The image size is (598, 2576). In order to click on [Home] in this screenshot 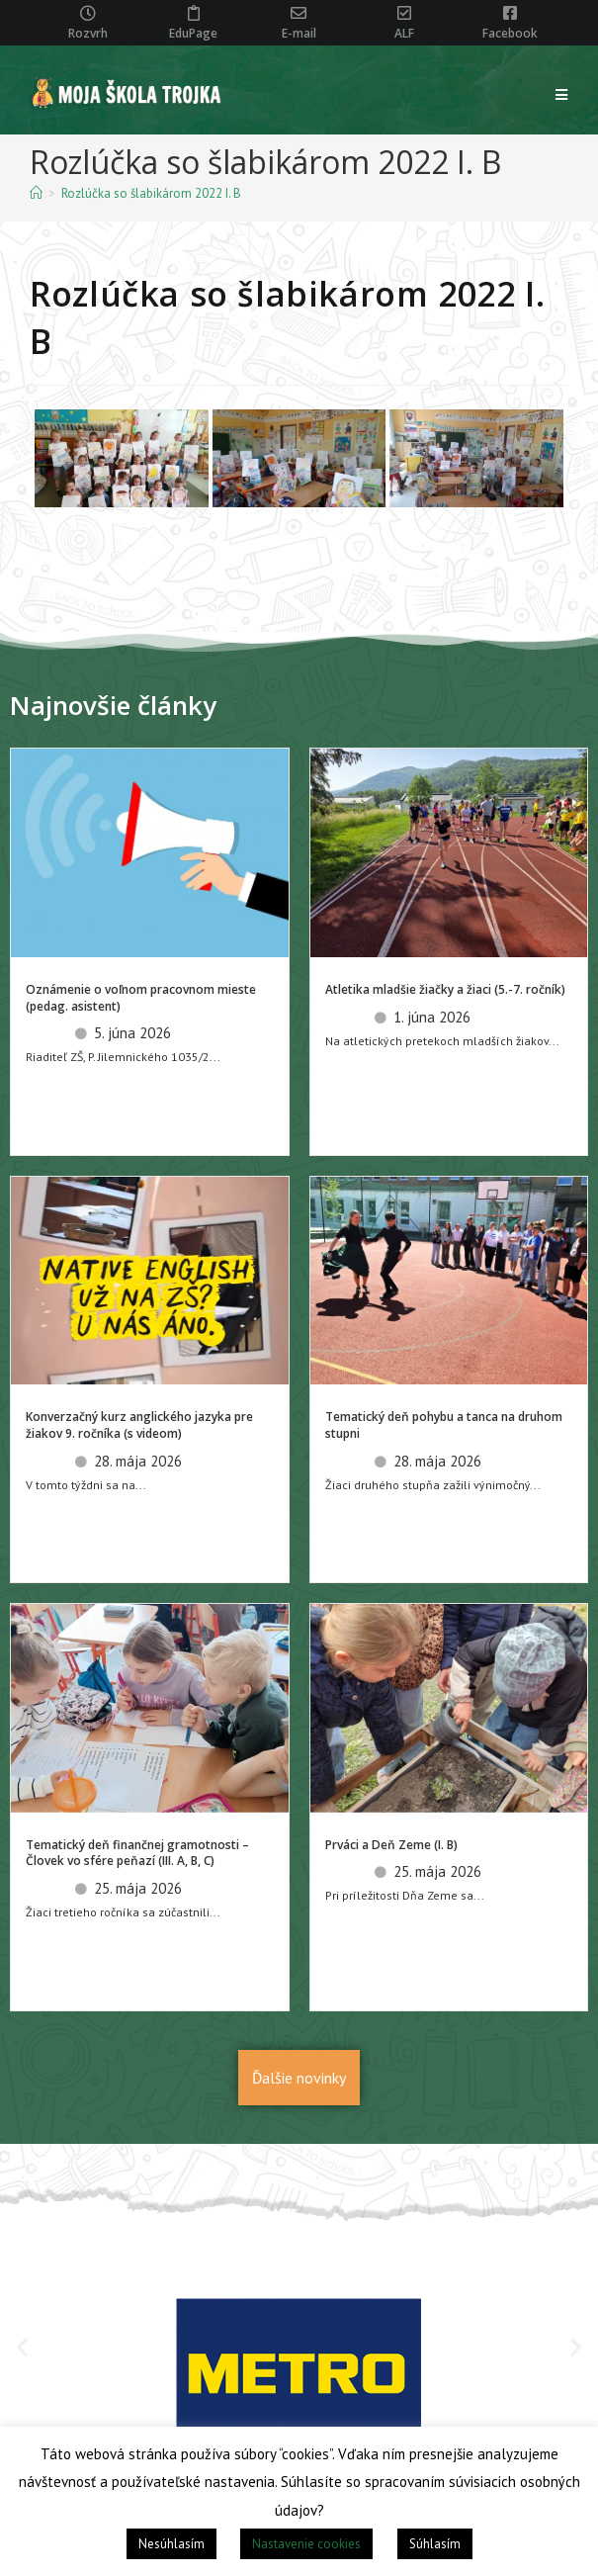, I will do `click(36, 193)`.